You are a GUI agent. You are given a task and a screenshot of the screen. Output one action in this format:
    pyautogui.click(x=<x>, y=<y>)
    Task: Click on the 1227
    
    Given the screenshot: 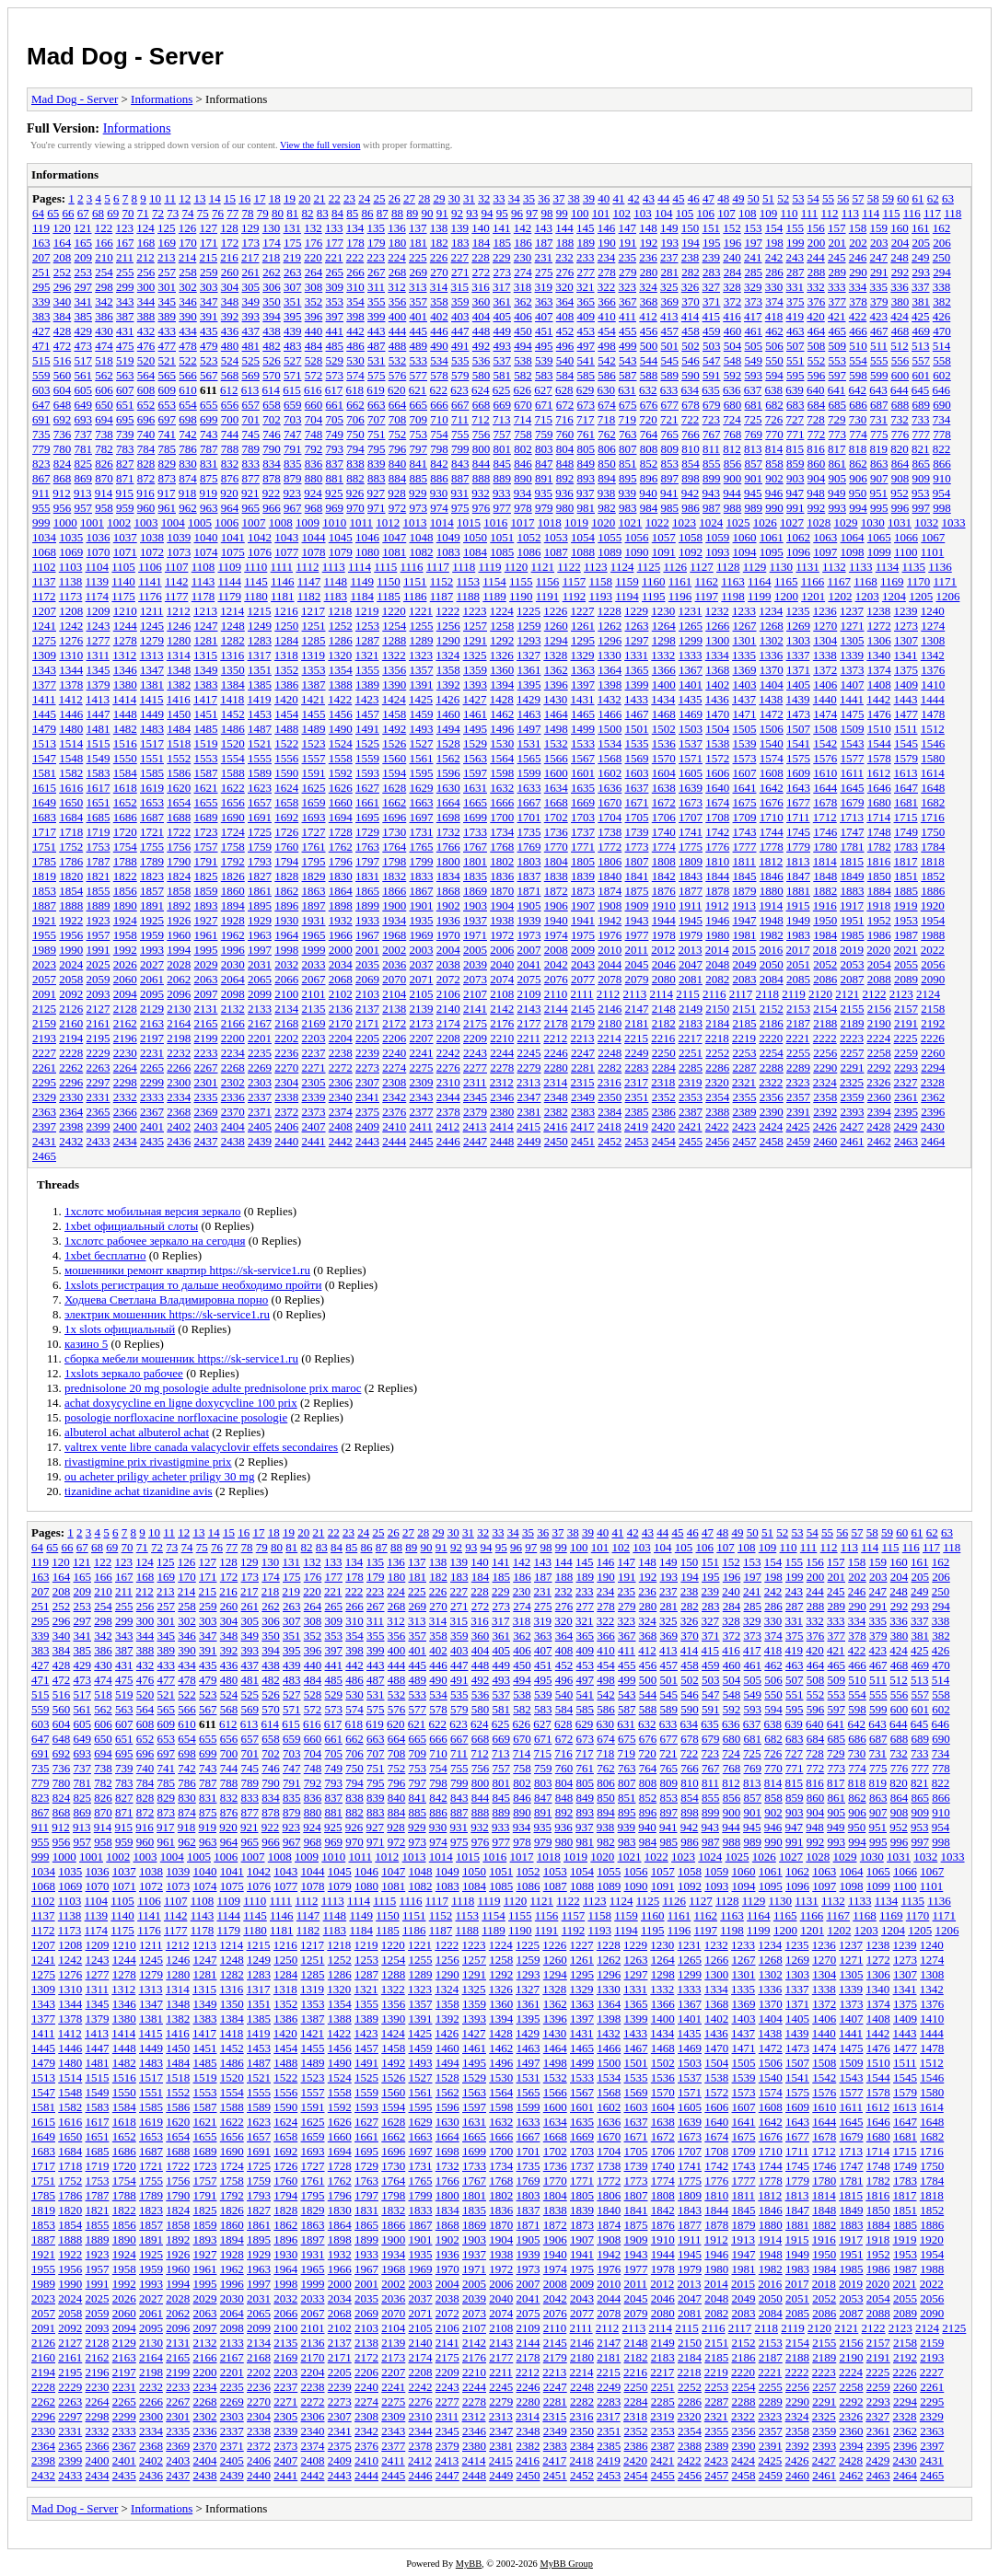 What is the action you would take?
    pyautogui.click(x=583, y=611)
    